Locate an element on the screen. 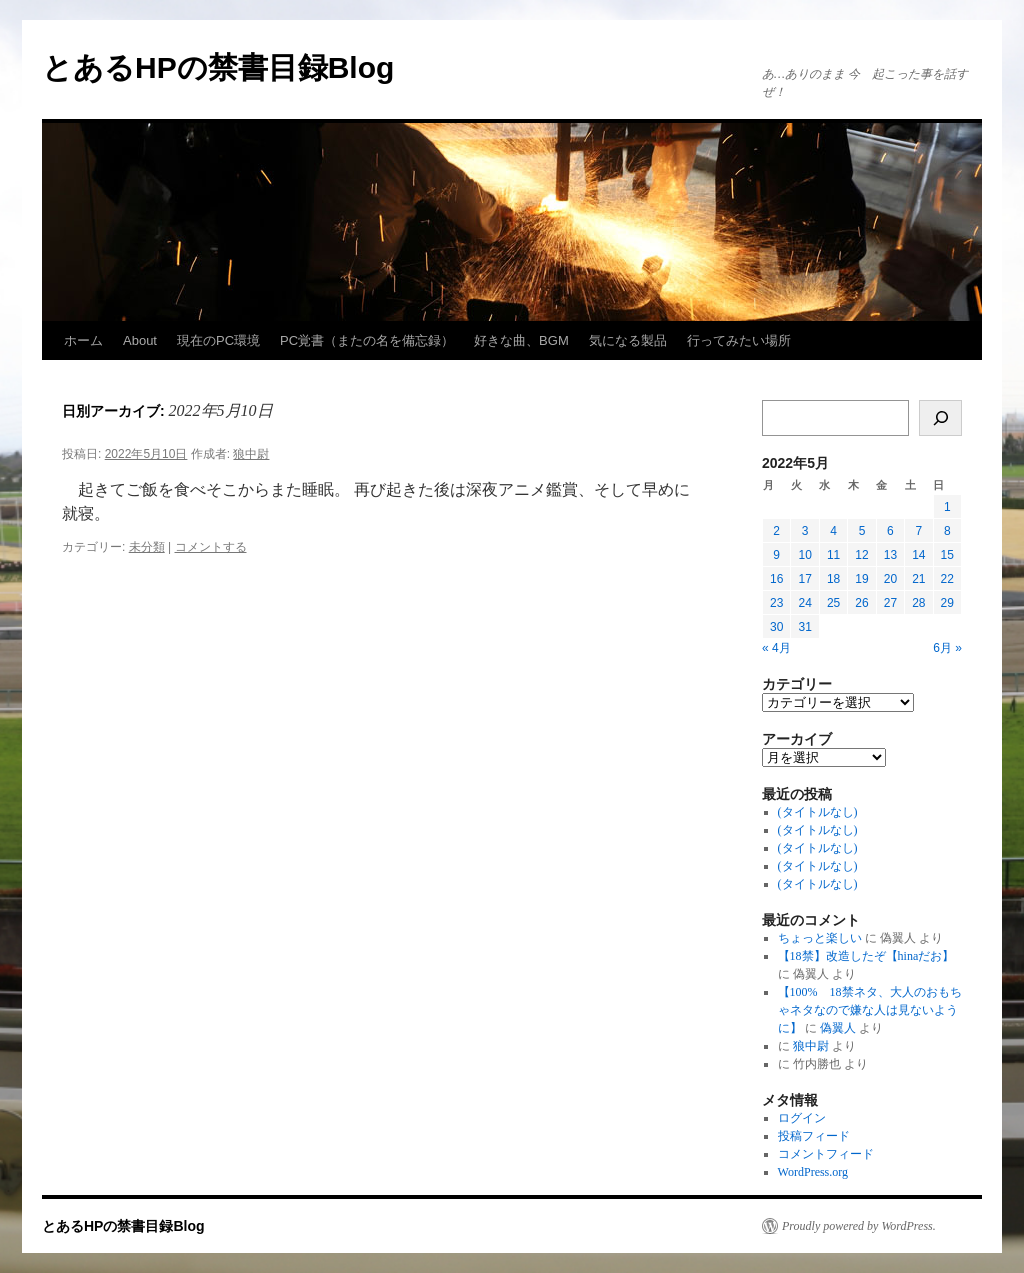 This screenshot has width=1024, height=1273. 17 [2022年5月17日 に投稿を公開] is located at coordinates (804, 579).